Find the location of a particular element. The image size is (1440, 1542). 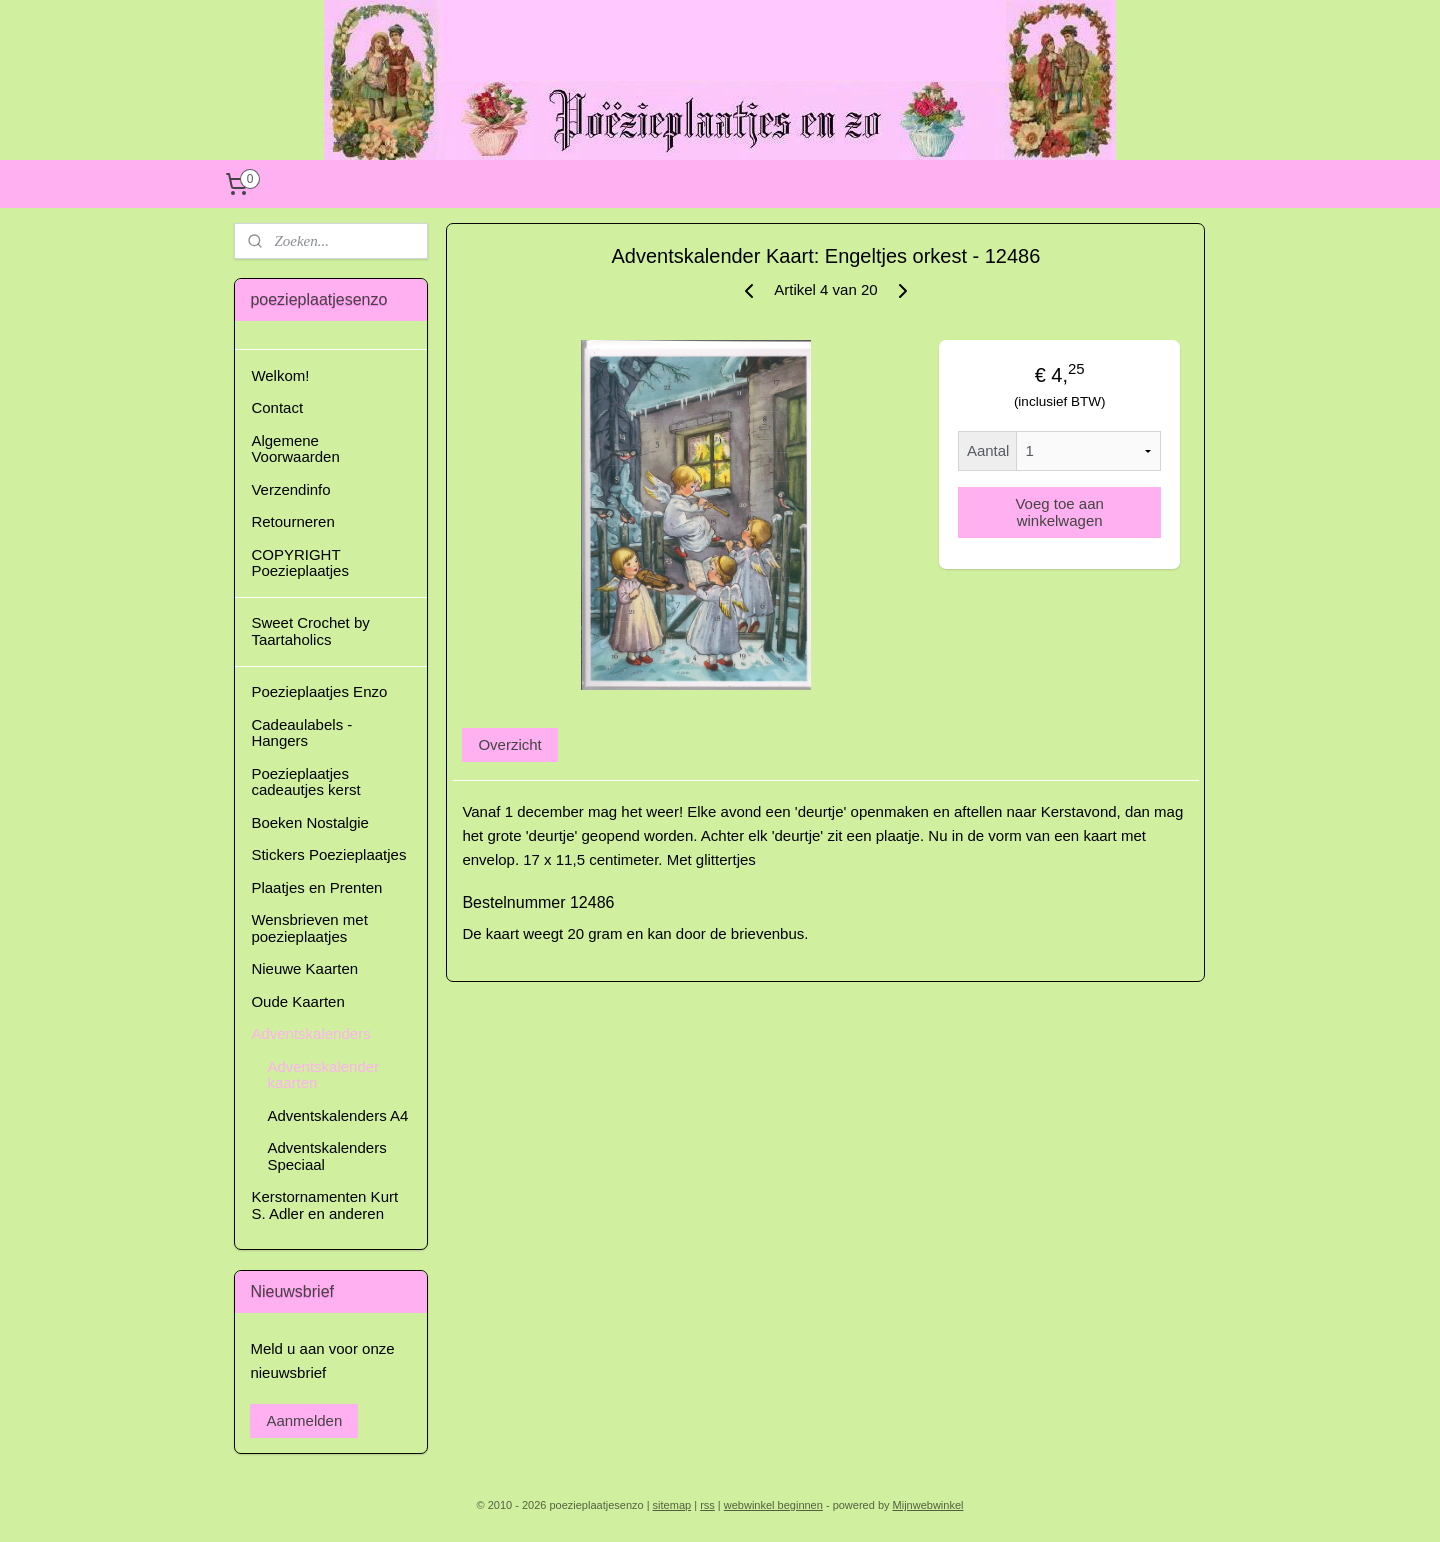

Poezieplaatjes cadeautjes kerst is located at coordinates (305, 782).